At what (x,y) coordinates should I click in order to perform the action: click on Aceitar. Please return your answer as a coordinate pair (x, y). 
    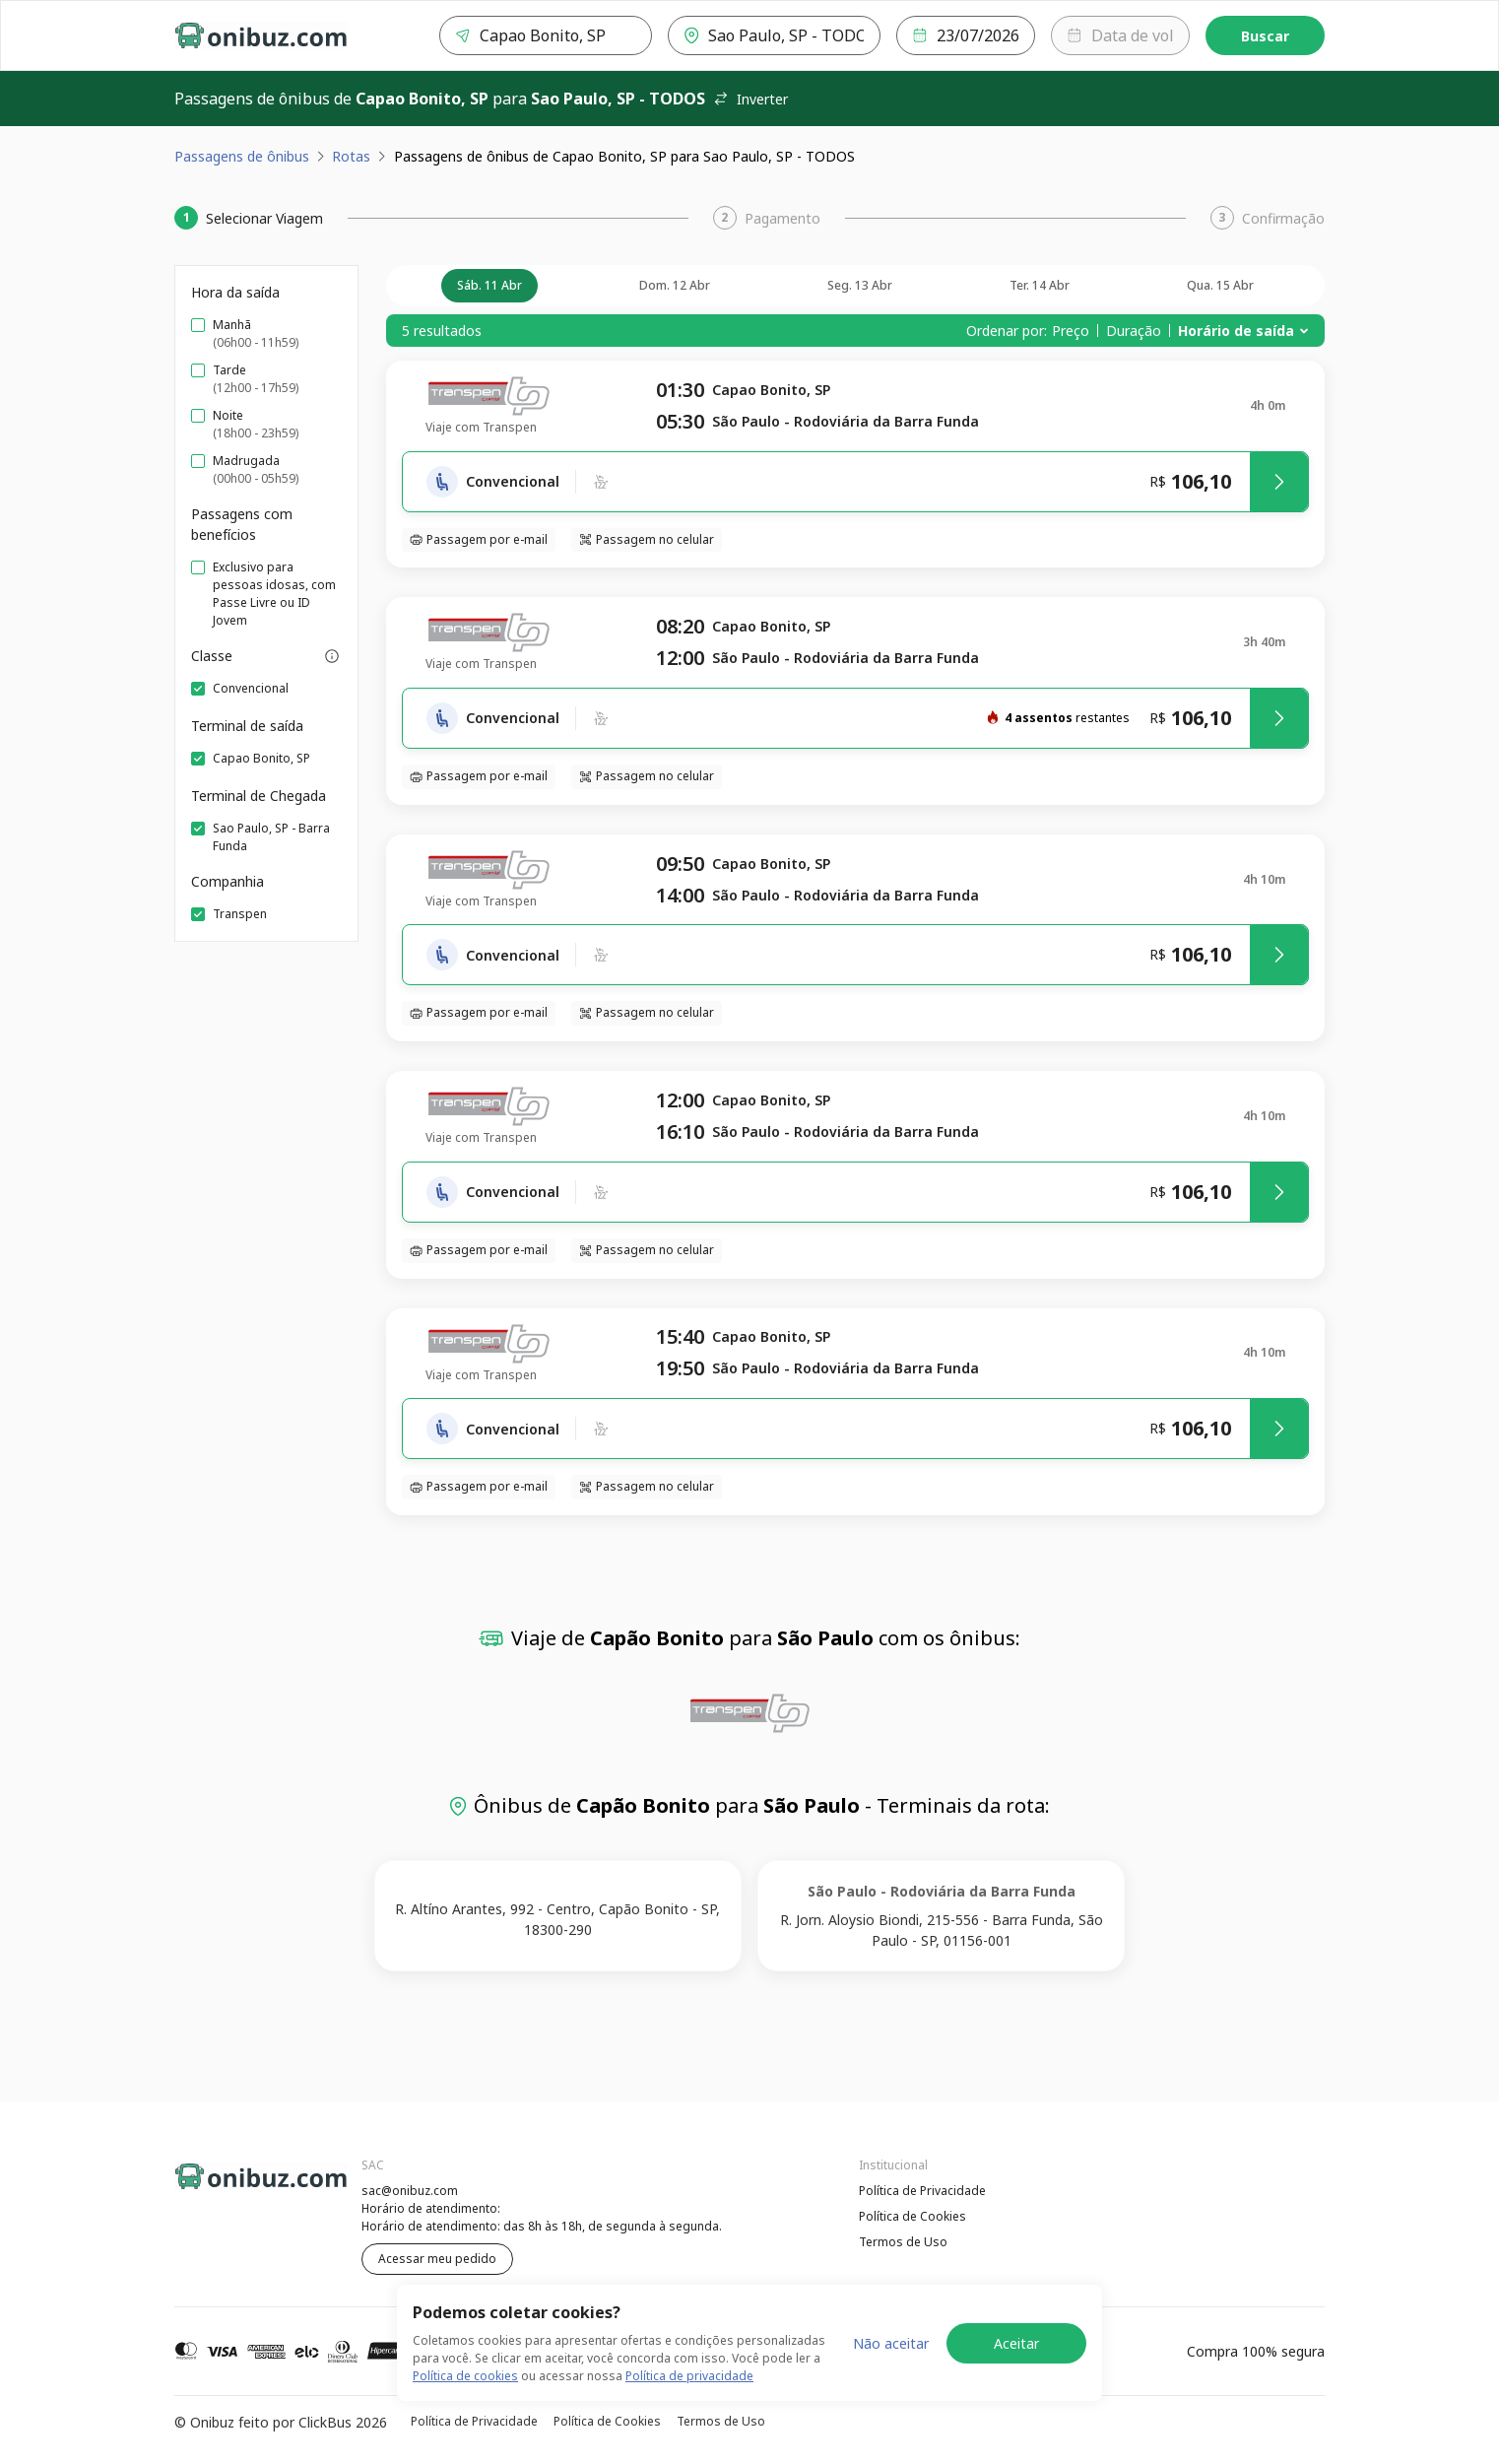
    Looking at the image, I should click on (1016, 2343).